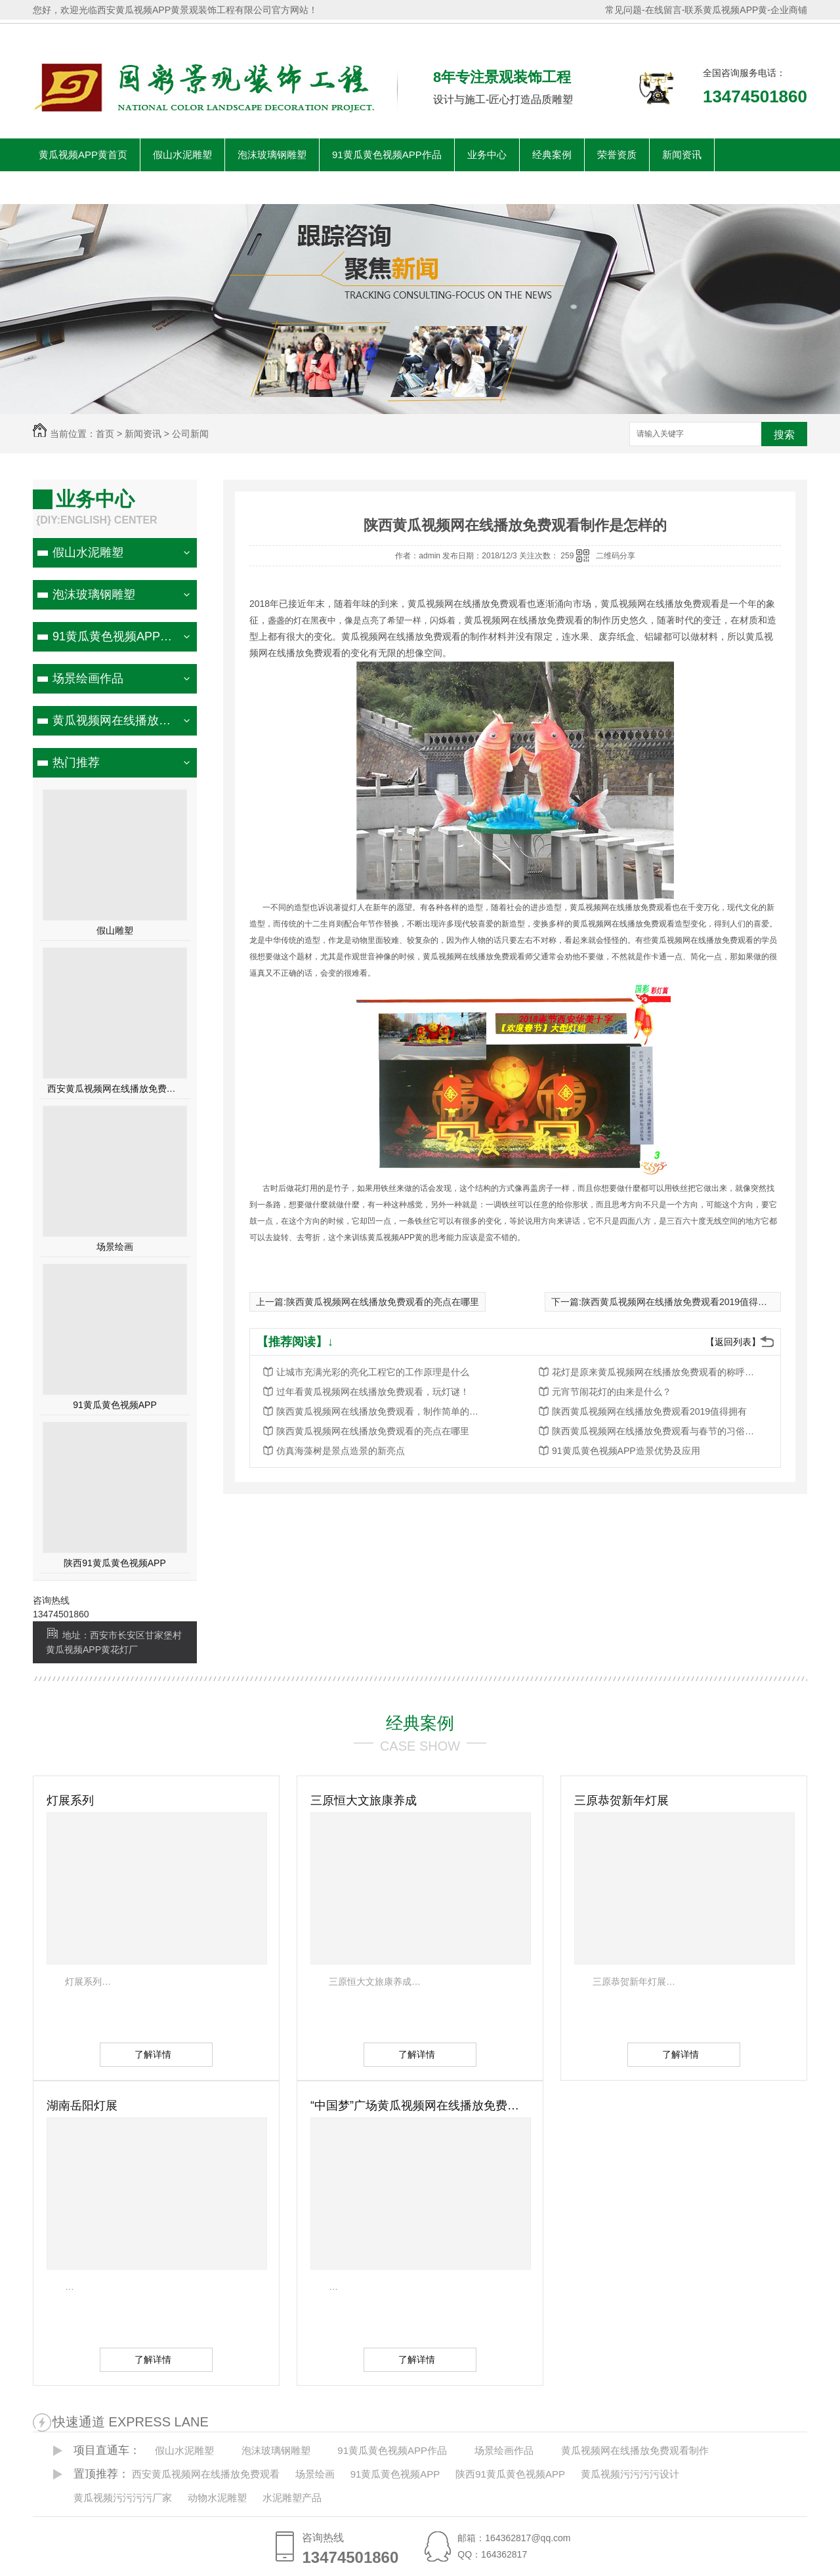 The image size is (840, 2576). What do you see at coordinates (657, 1431) in the screenshot?
I see `陕西黄瓜视频网在线播放免费观看与春节的习俗关系` at bounding box center [657, 1431].